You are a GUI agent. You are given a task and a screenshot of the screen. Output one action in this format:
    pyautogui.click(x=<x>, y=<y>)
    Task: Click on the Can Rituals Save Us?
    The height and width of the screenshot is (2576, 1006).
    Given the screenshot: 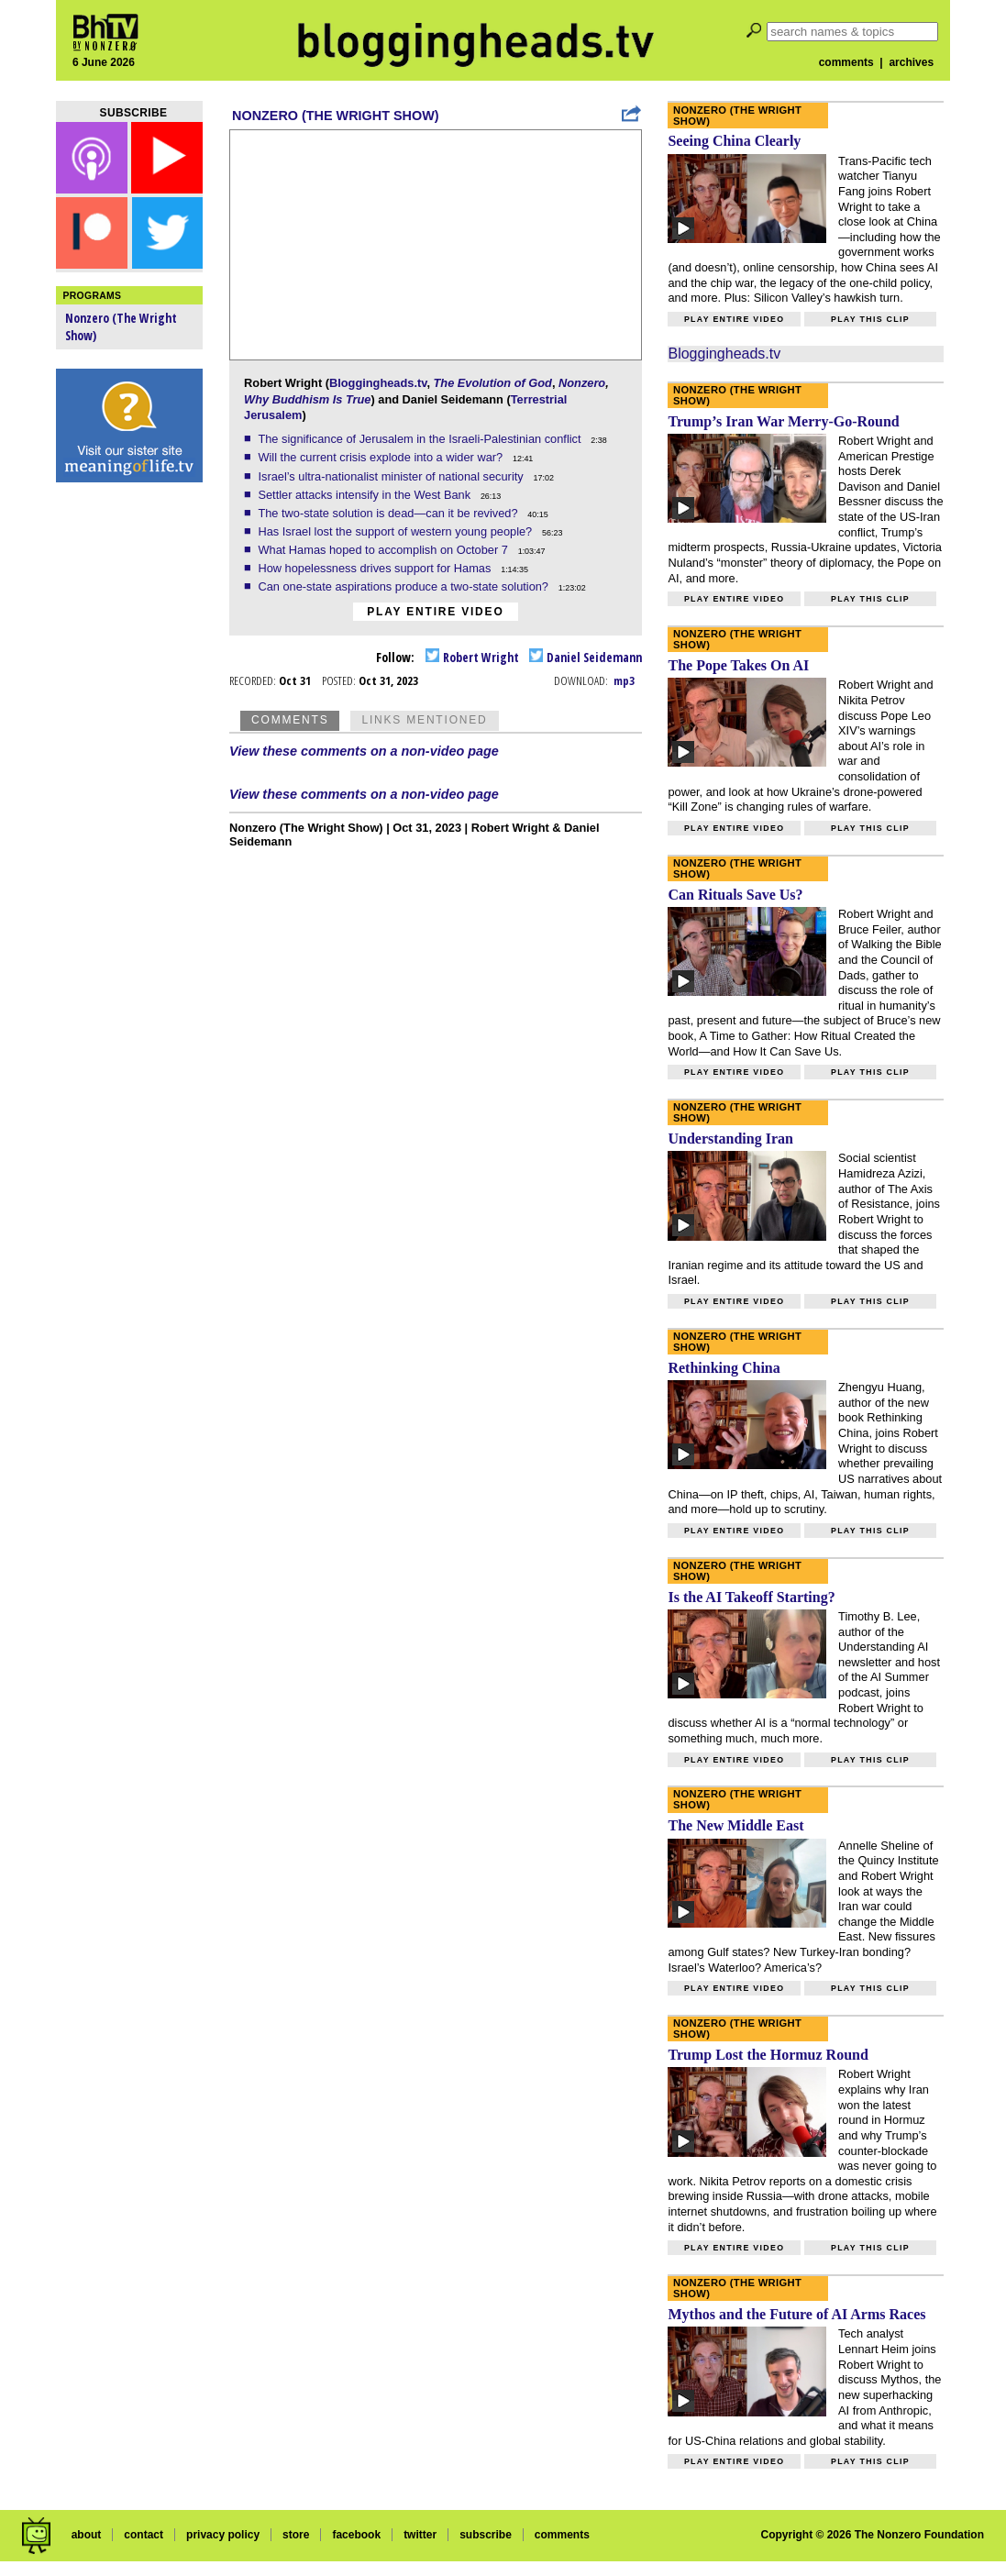 What is the action you would take?
    pyautogui.click(x=735, y=894)
    